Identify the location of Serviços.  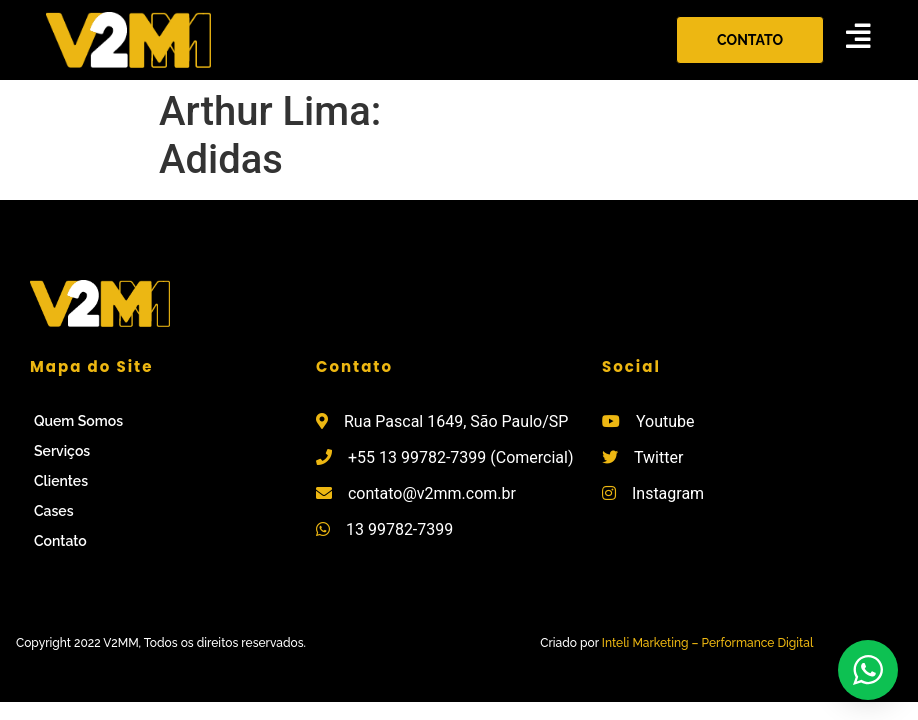
(62, 451).